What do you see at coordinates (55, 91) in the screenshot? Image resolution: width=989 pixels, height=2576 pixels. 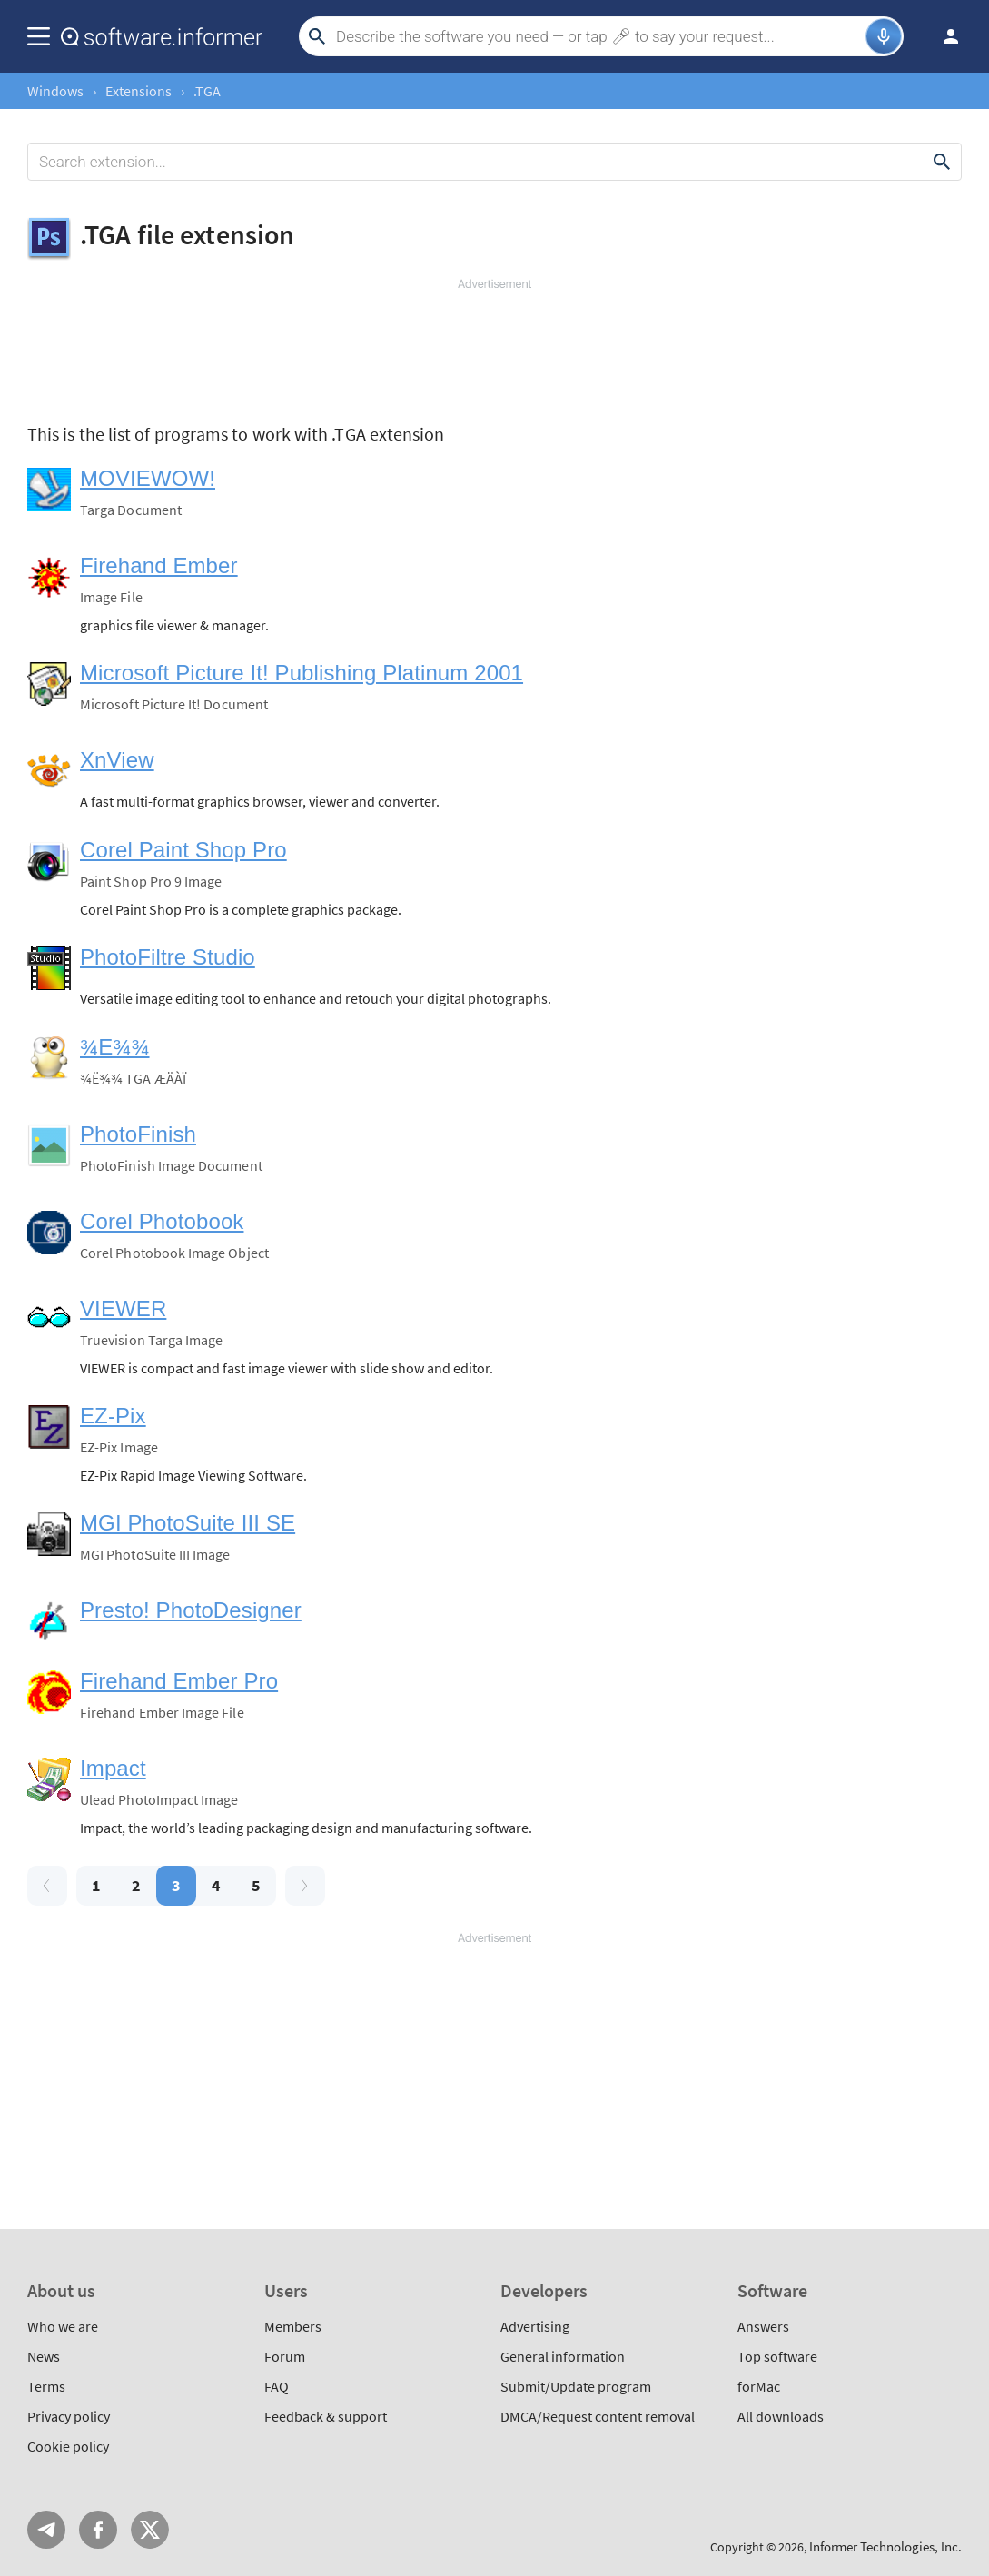 I see `Windows` at bounding box center [55, 91].